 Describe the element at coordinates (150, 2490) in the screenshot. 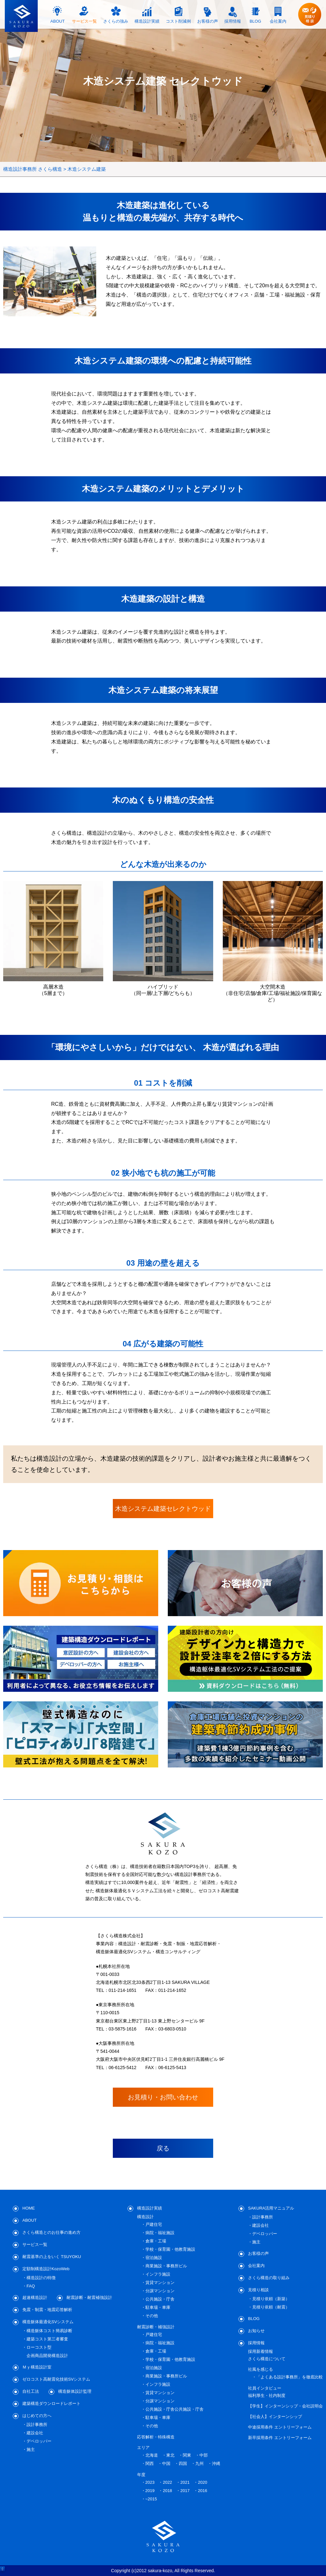

I see `2019` at that location.